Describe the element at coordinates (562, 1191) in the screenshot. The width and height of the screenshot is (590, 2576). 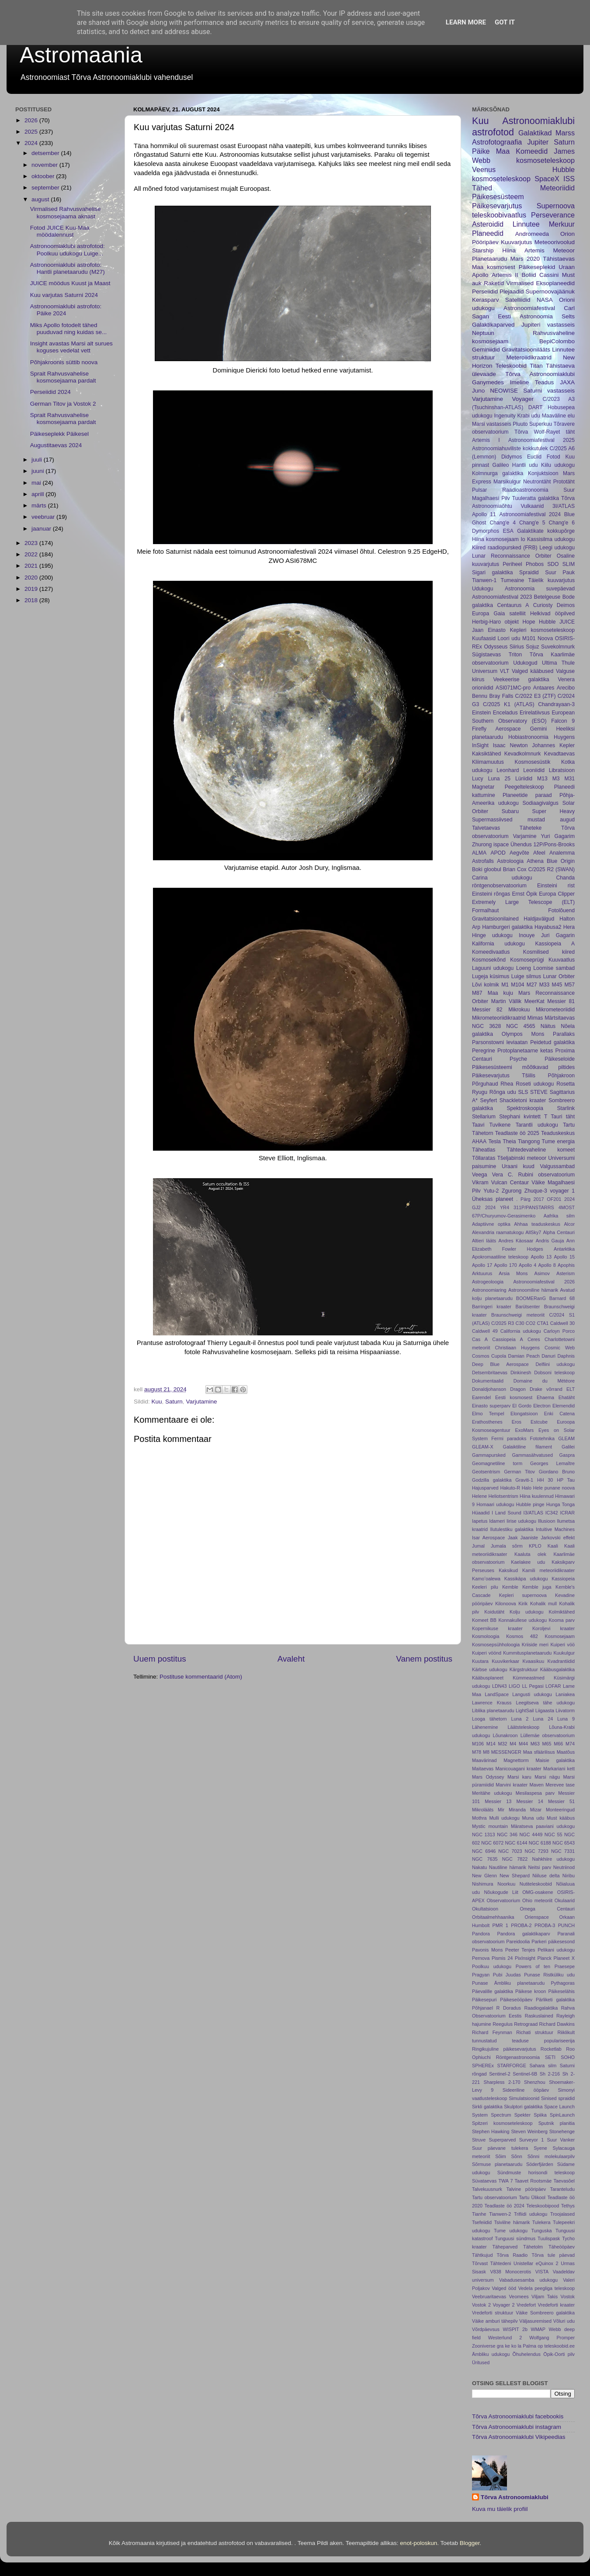
I see `voyager 1` at that location.